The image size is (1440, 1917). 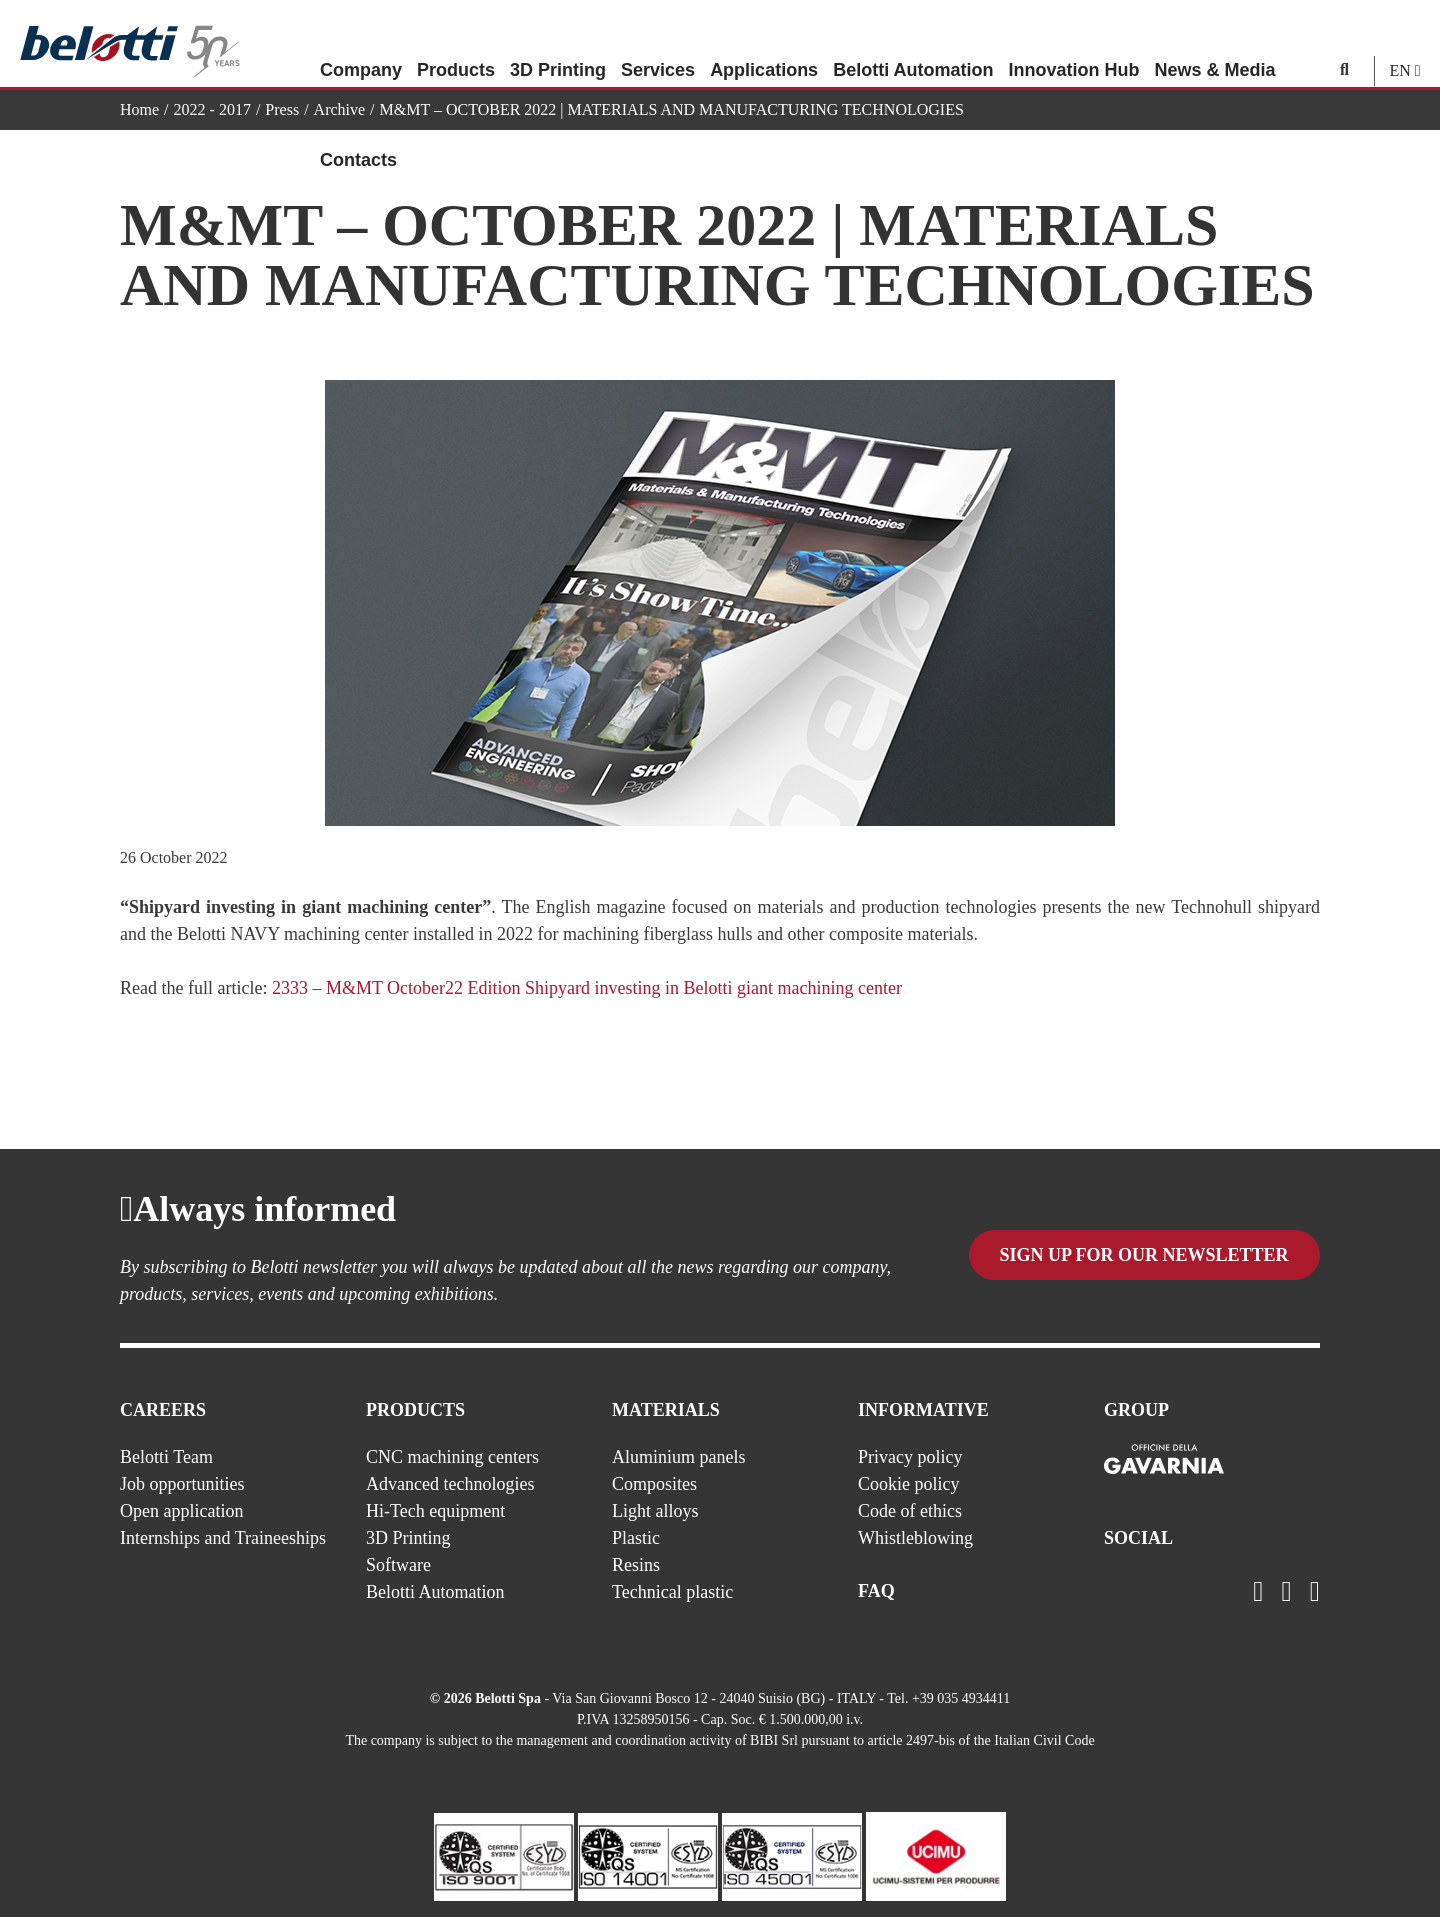 What do you see at coordinates (456, 45) in the screenshot?
I see `Products` at bounding box center [456, 45].